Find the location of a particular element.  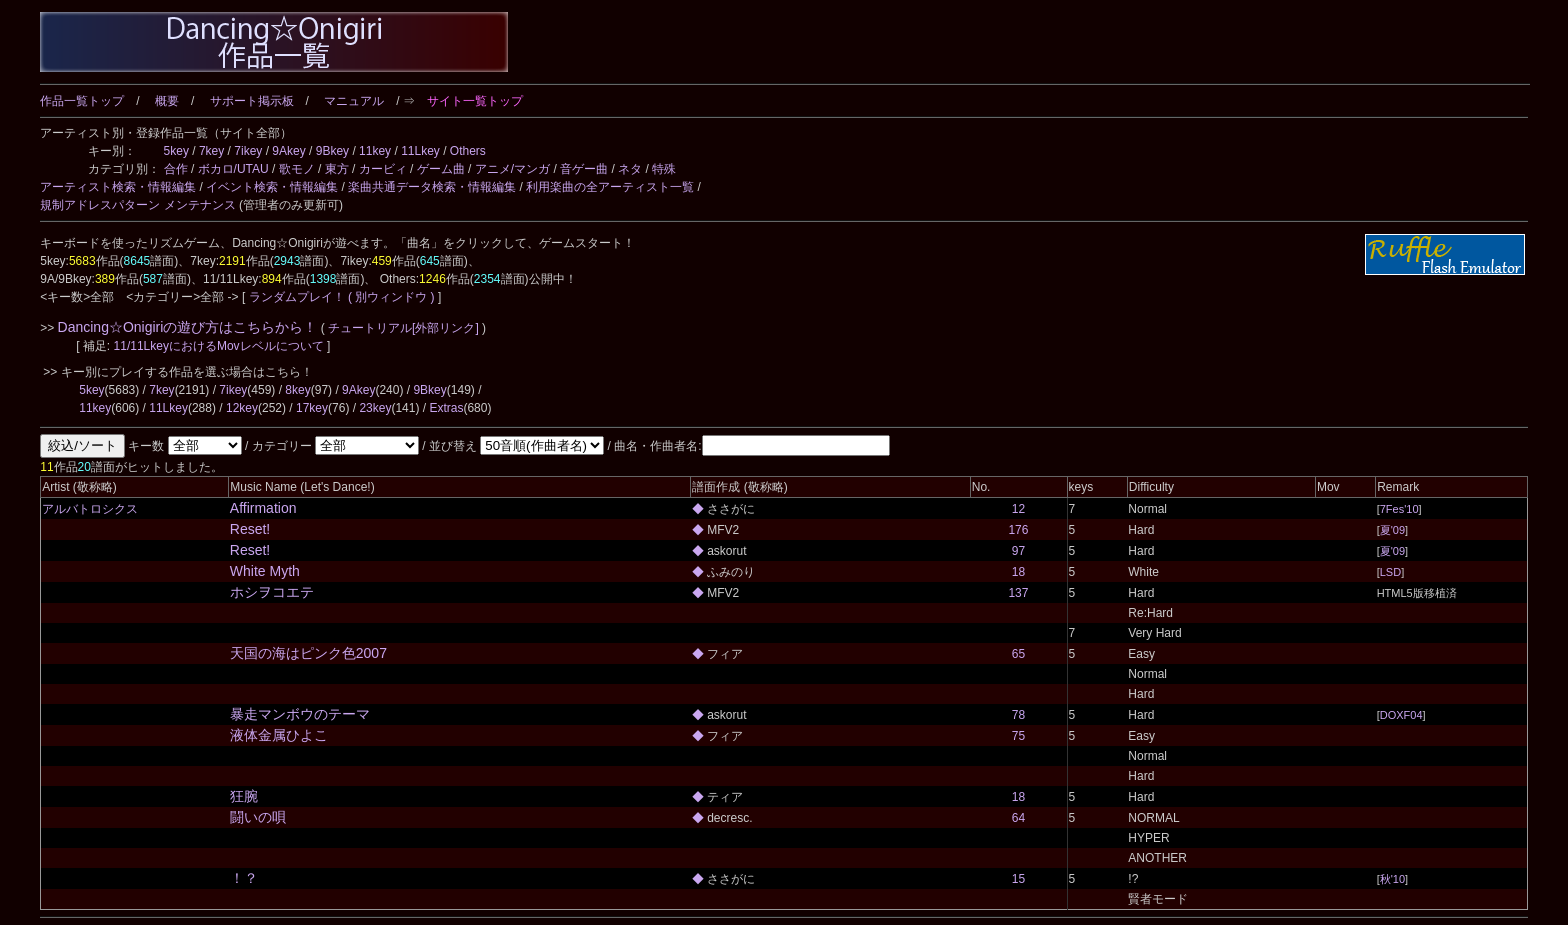

ボカロ/UTAU is located at coordinates (233, 169).